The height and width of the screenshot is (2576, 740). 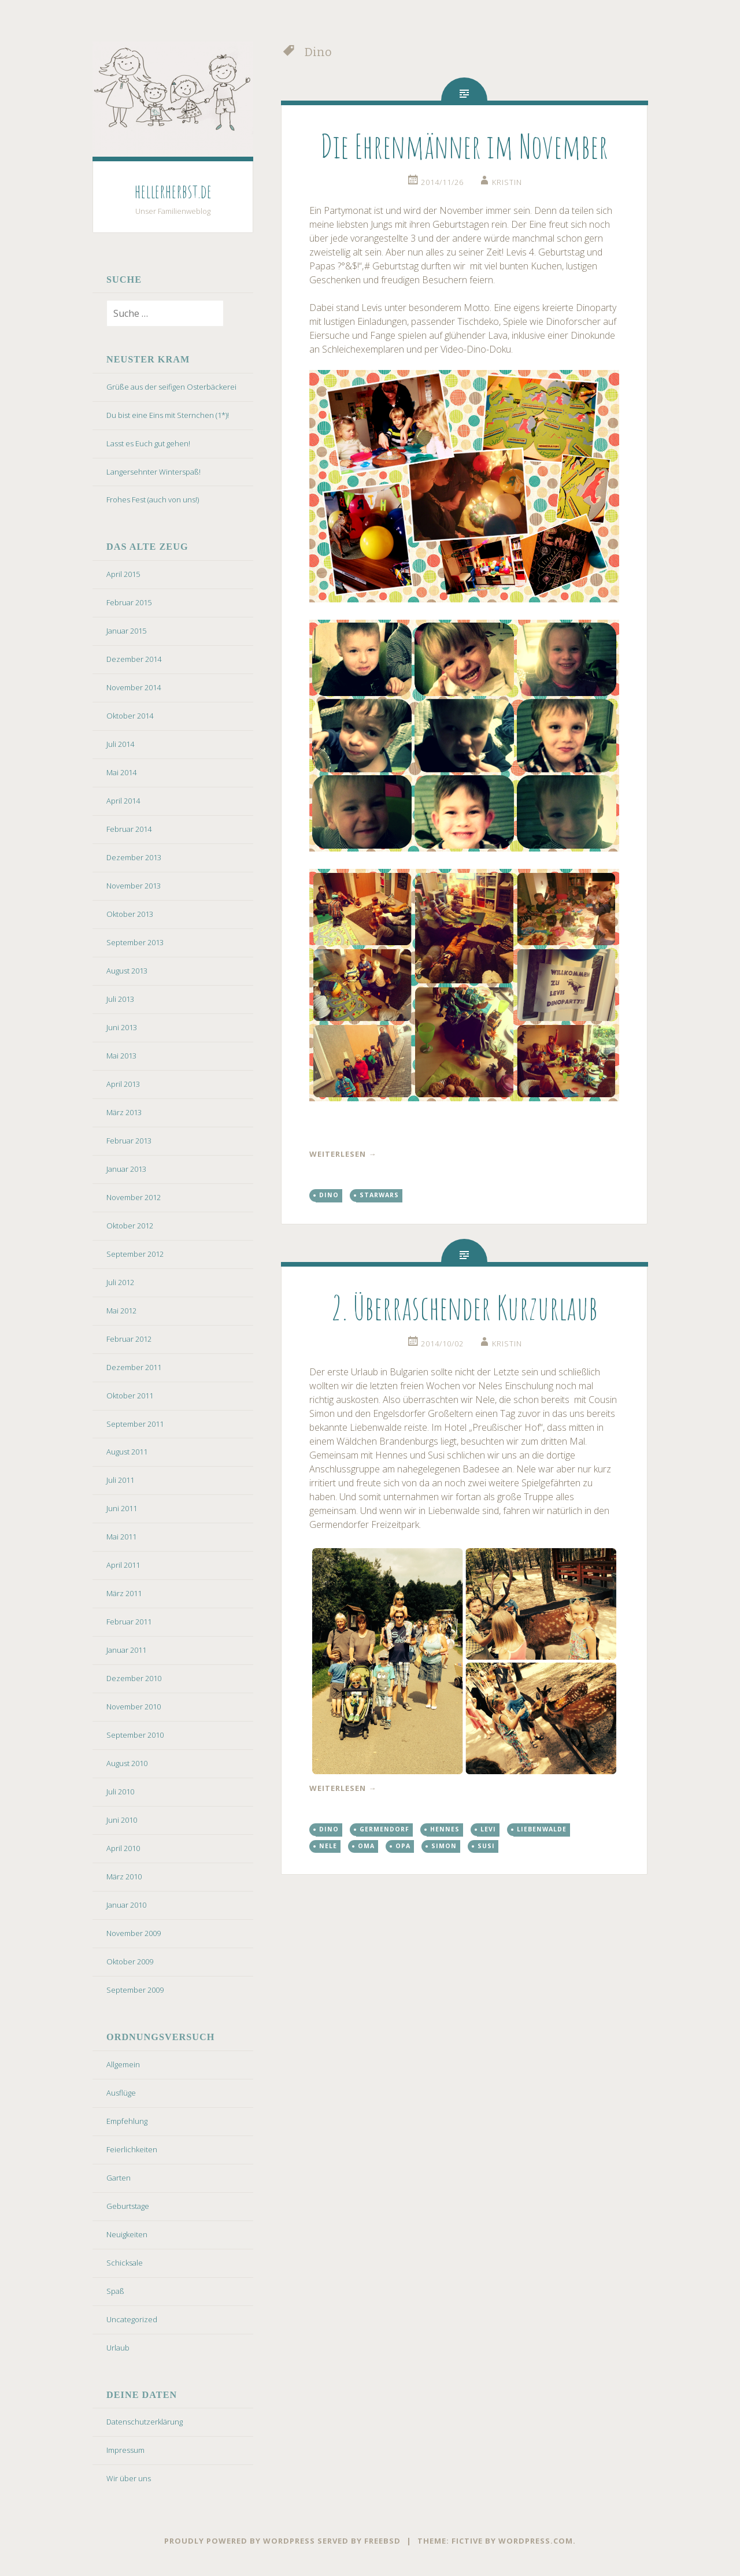 What do you see at coordinates (444, 1846) in the screenshot?
I see `Simon` at bounding box center [444, 1846].